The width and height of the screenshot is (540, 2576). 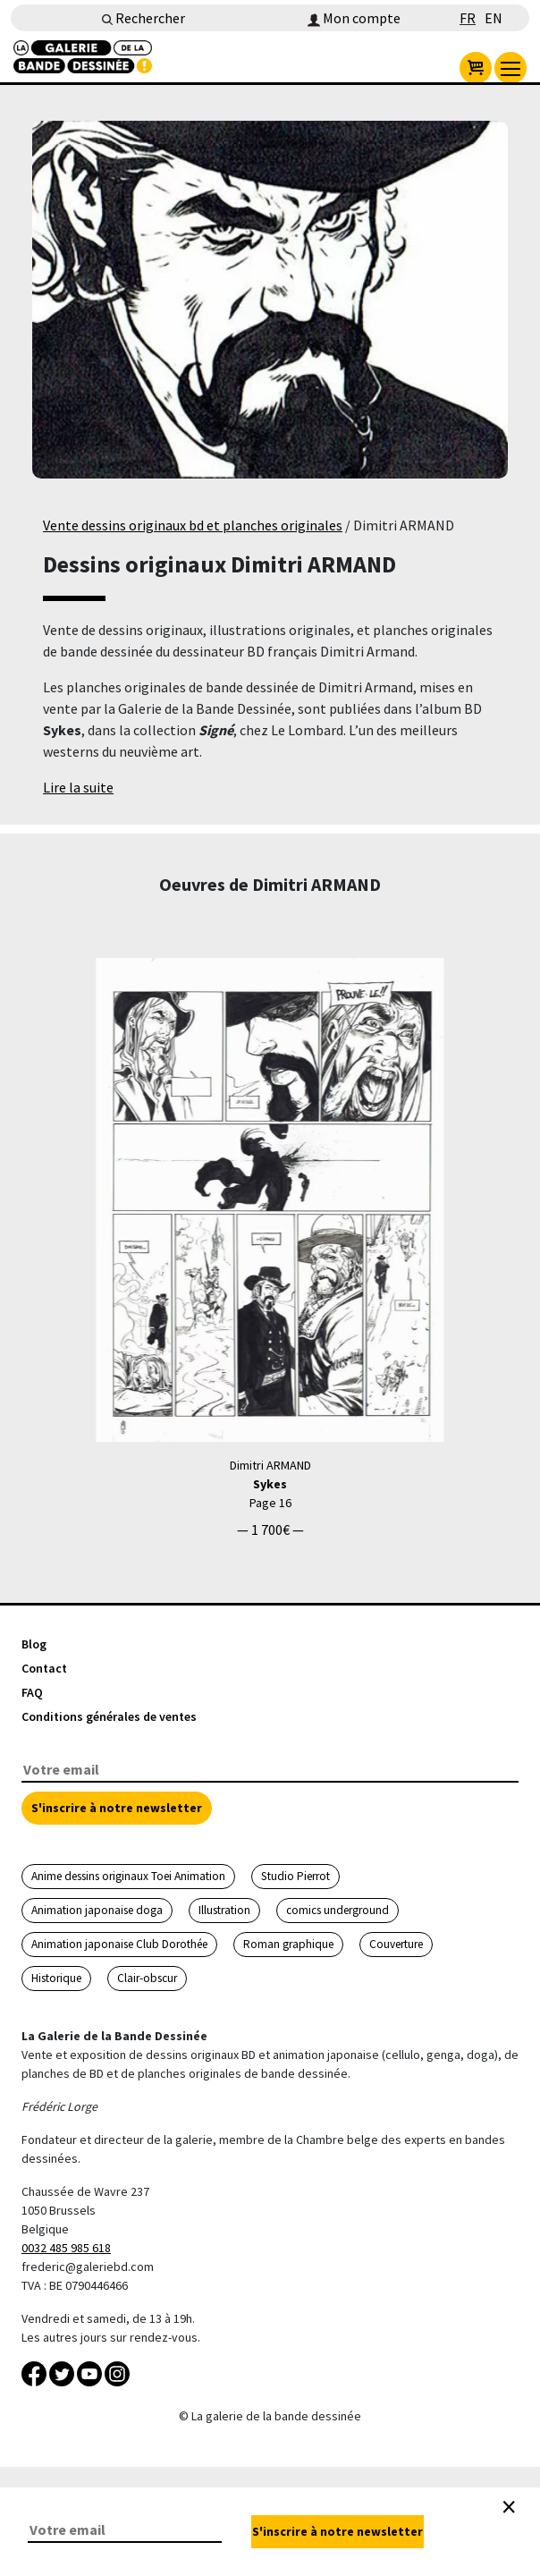 I want to click on Animation japonaise doga, so click(x=97, y=1910).